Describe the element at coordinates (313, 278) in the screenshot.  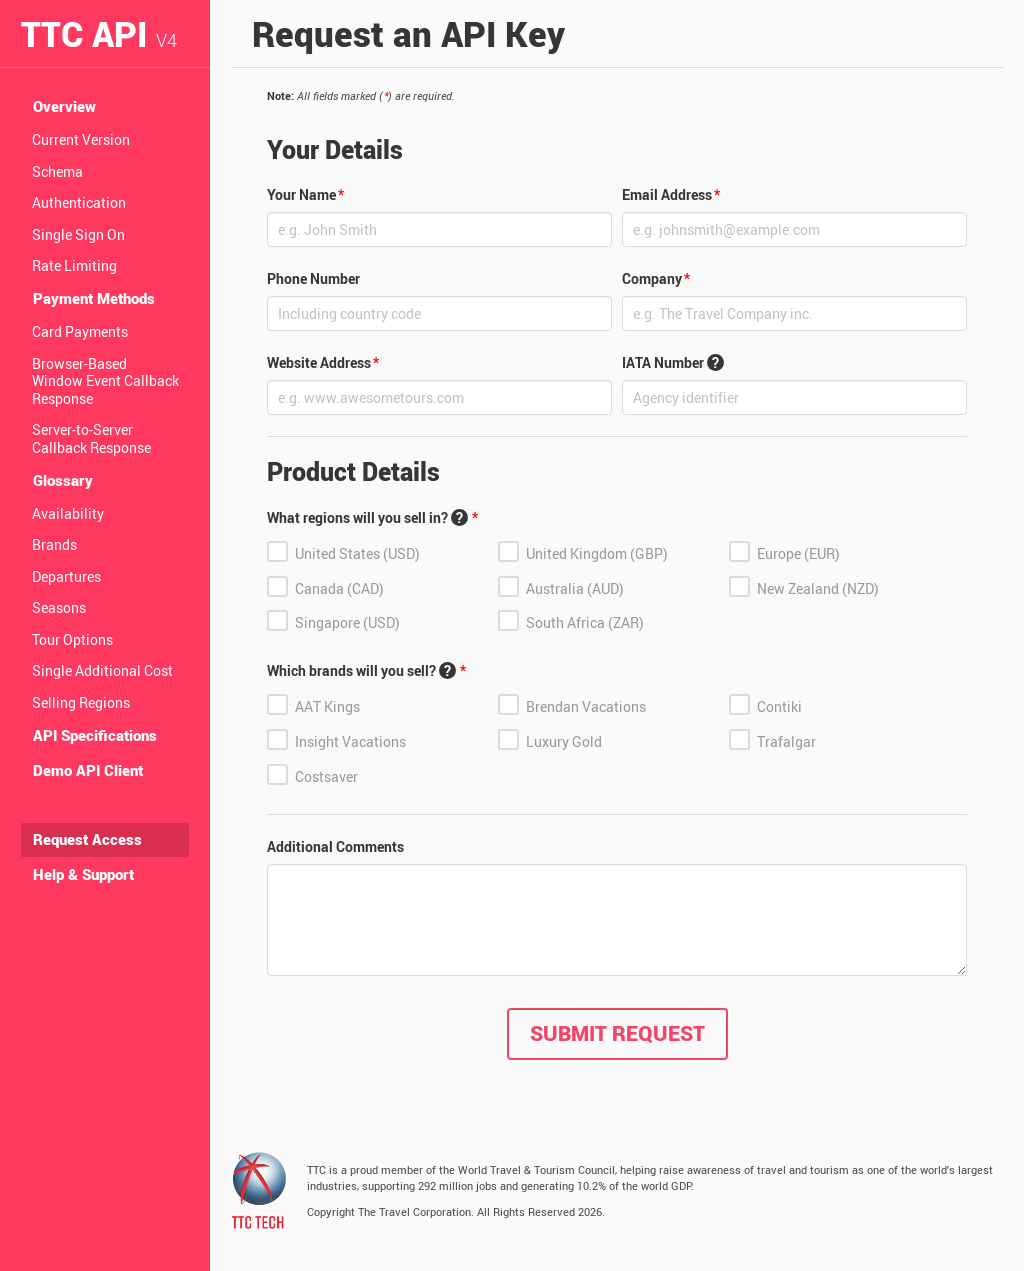
I see `Phone Number` at that location.